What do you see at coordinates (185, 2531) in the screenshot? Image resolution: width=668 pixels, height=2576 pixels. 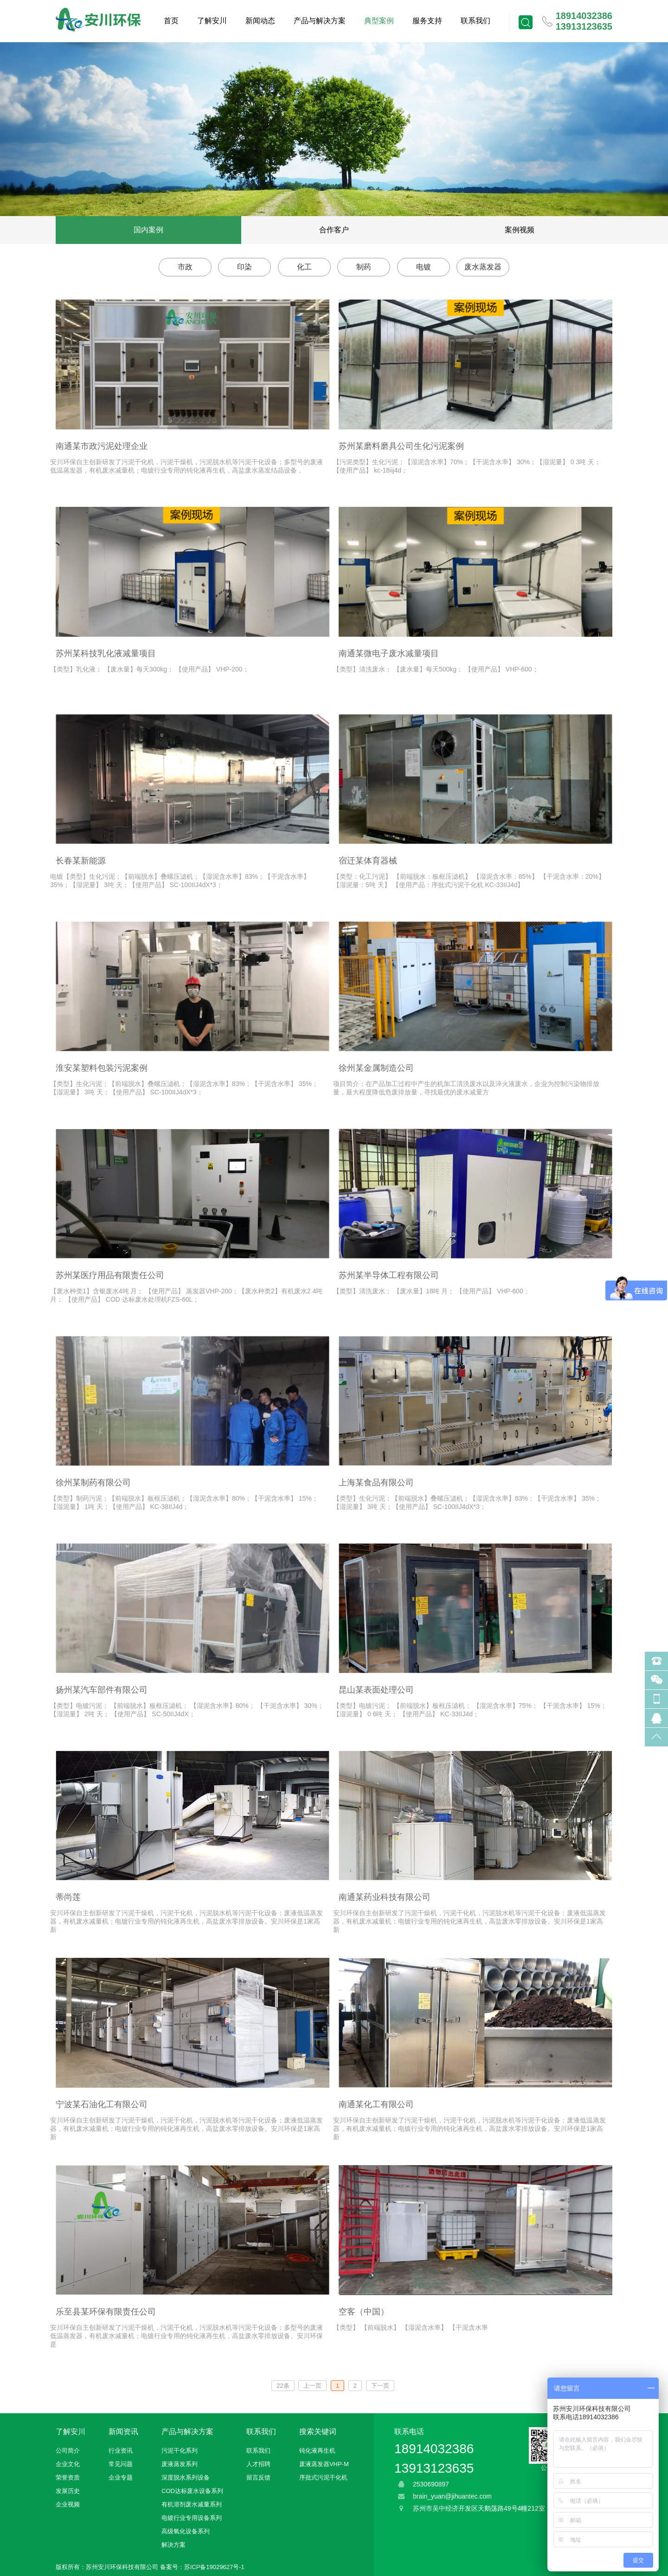 I see `高级氧化设备系列` at bounding box center [185, 2531].